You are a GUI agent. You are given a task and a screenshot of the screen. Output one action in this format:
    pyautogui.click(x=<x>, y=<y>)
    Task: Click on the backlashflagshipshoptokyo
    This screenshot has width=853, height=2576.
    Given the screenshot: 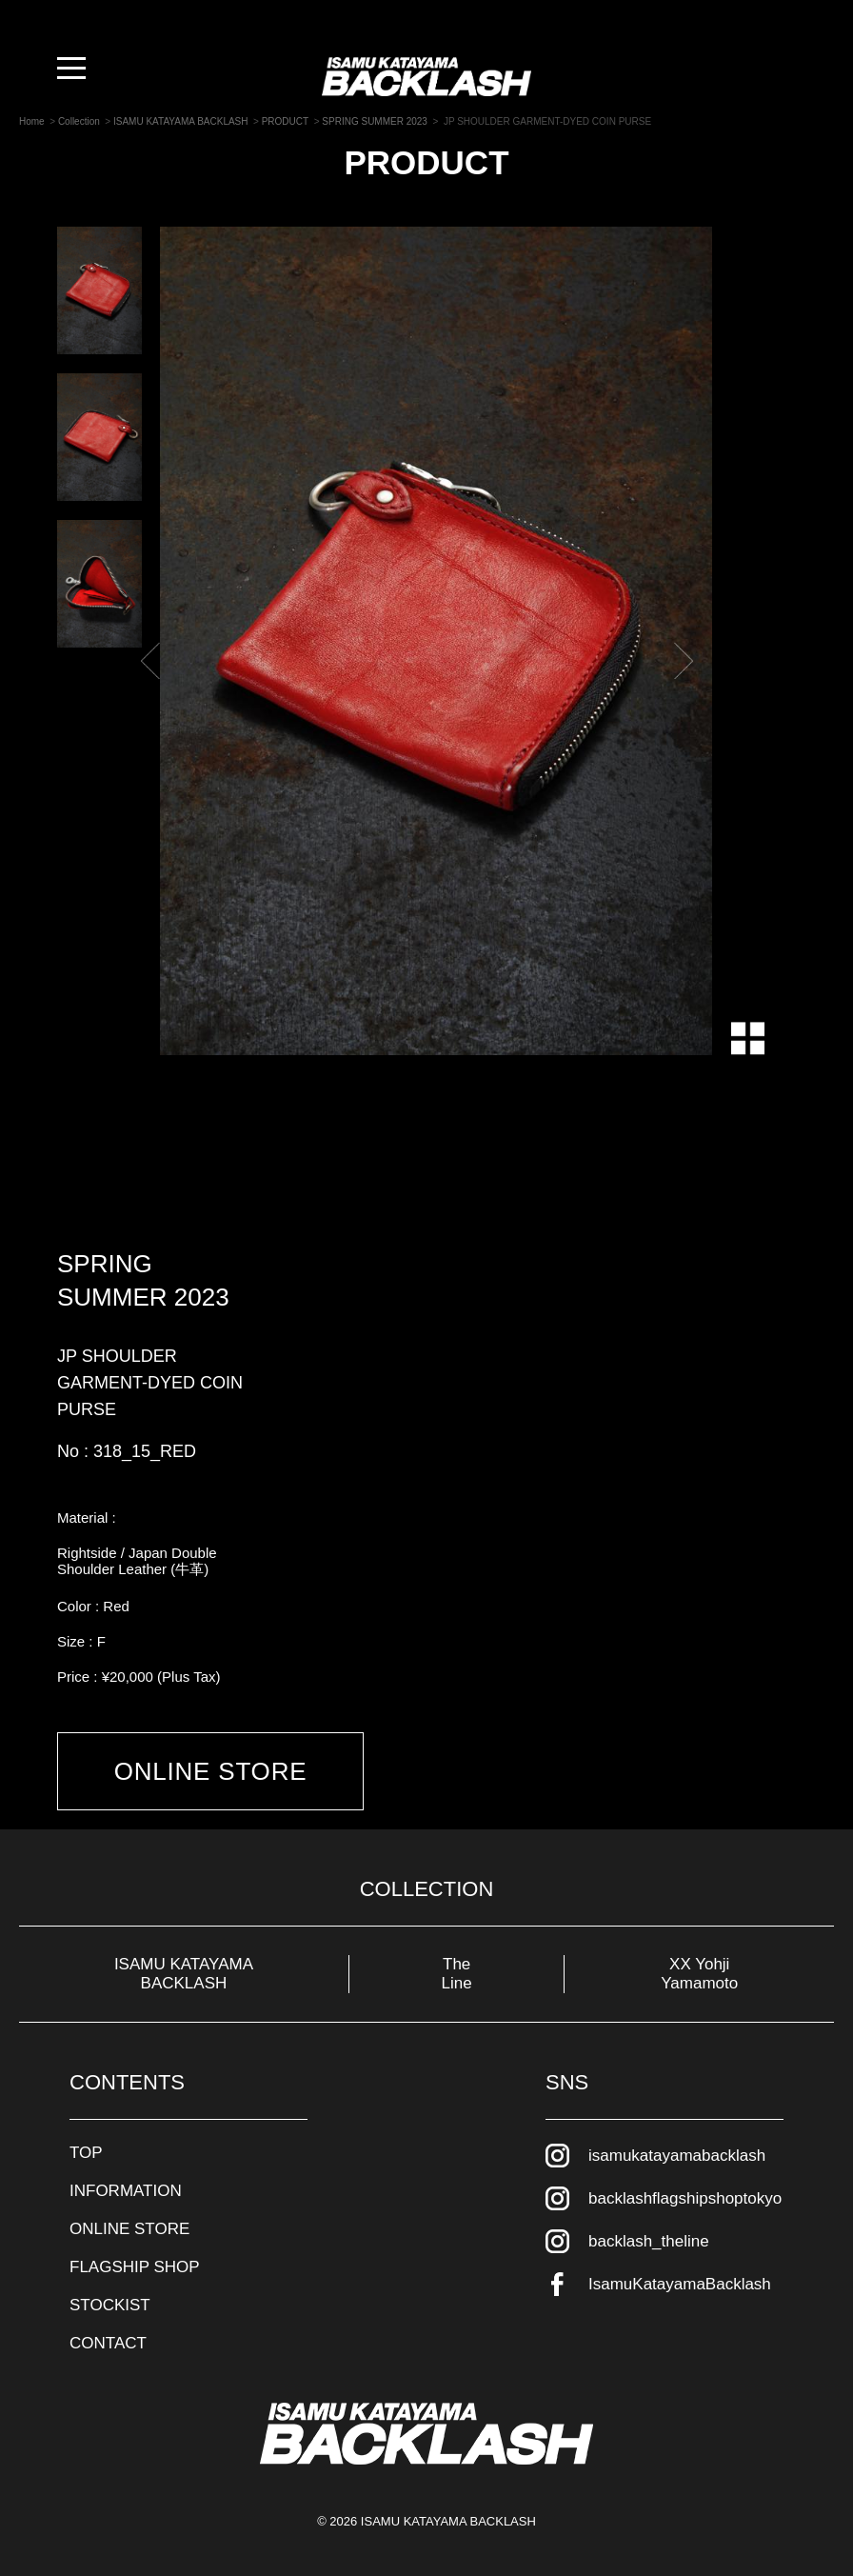 What is the action you would take?
    pyautogui.click(x=685, y=2198)
    